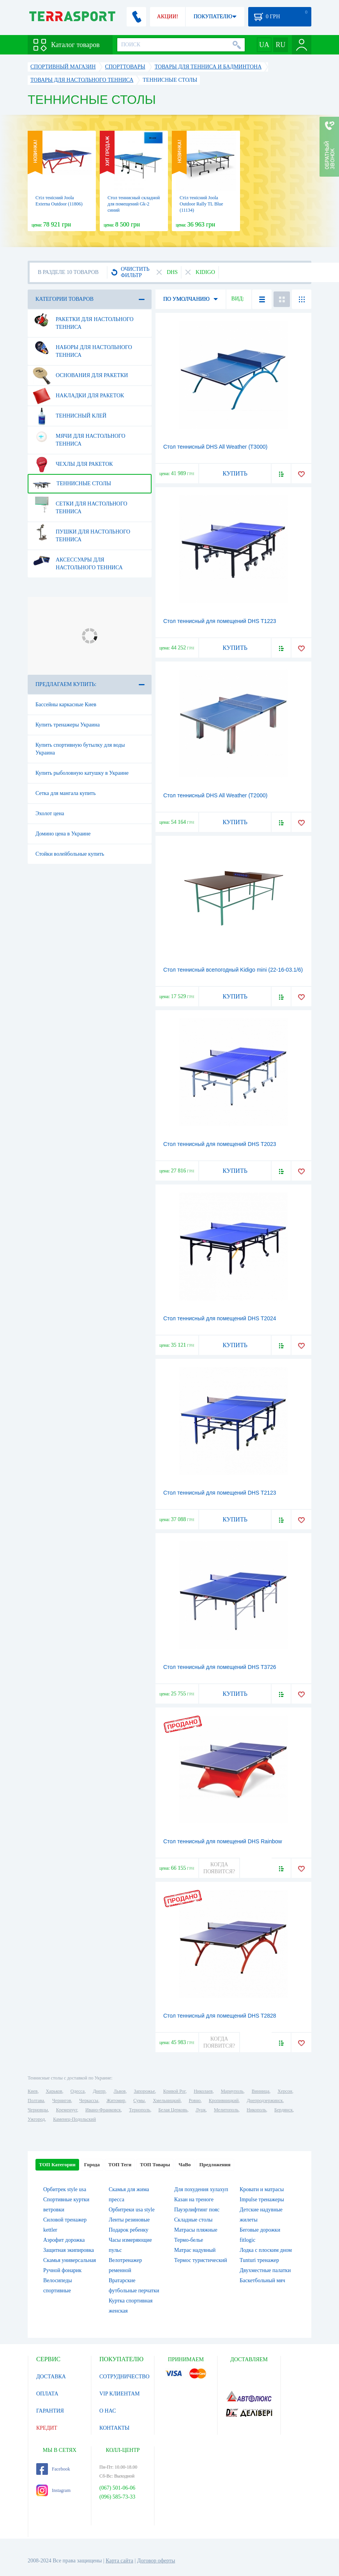 This screenshot has height=2576, width=339. I want to click on КРЕДИТ, so click(46, 2428).